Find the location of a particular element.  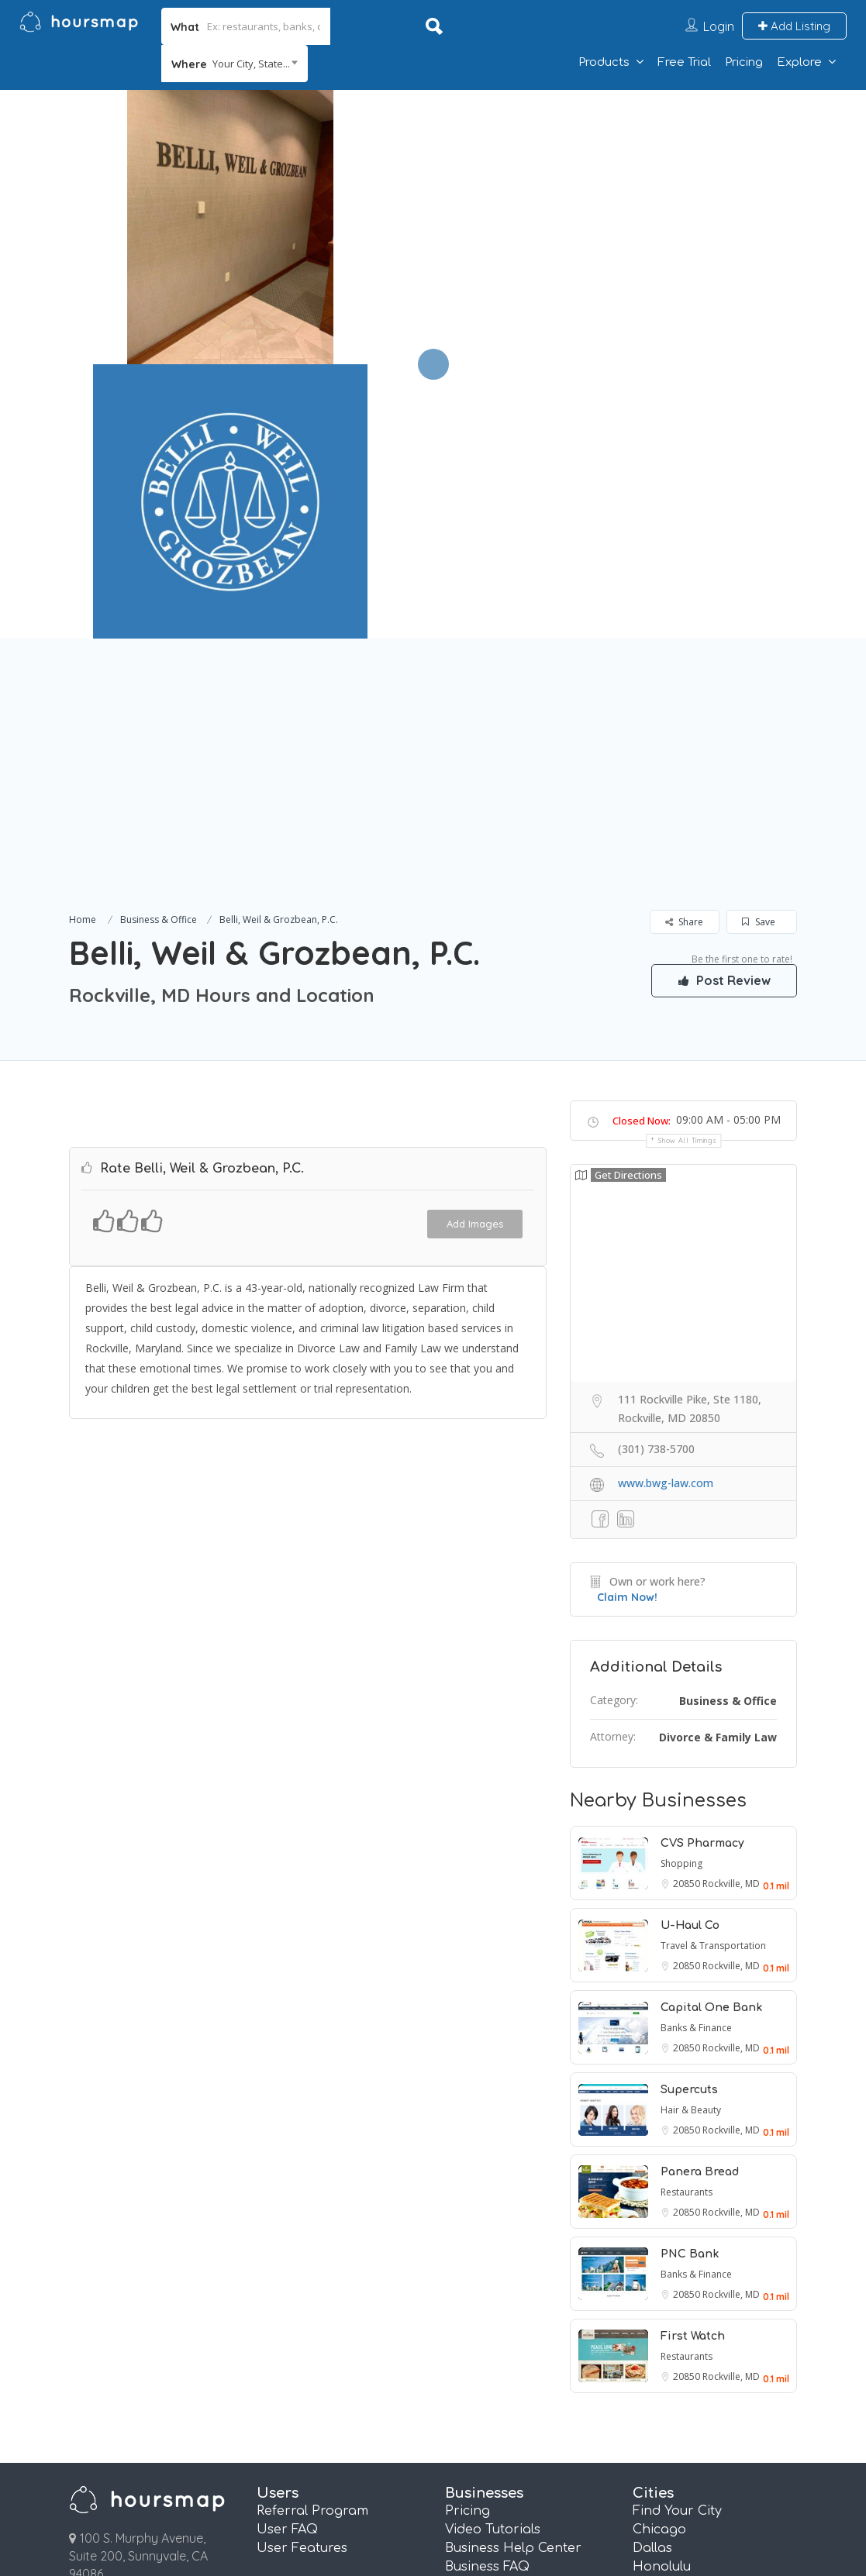

Add Listing is located at coordinates (794, 26).